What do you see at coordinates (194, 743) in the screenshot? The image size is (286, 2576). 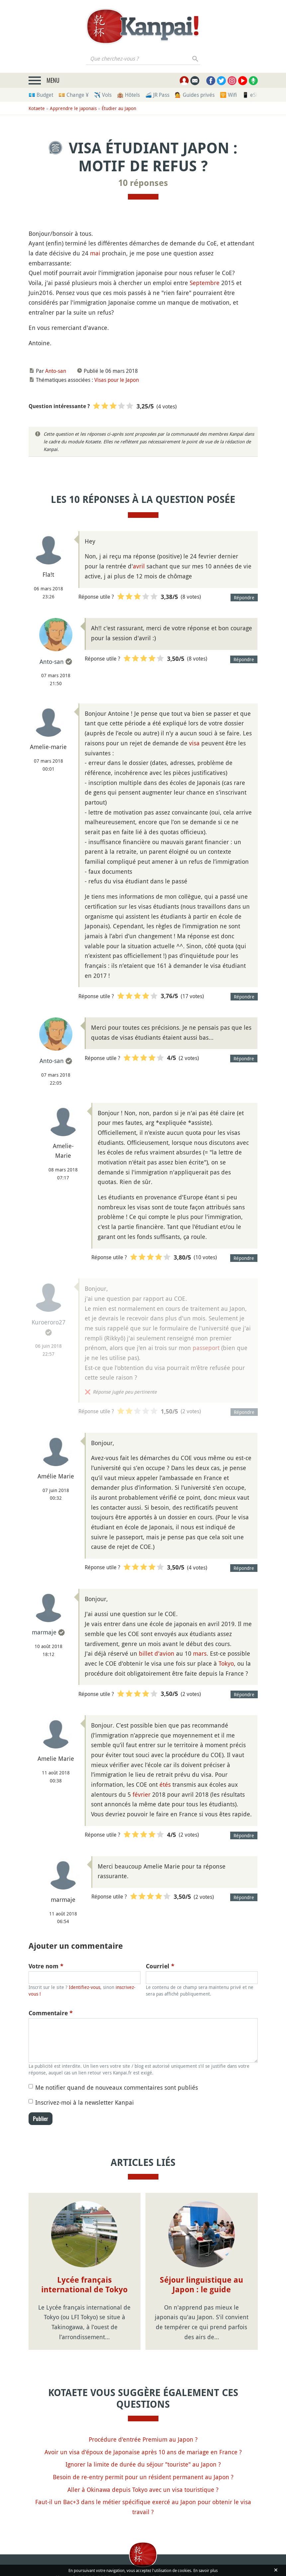 I see `visa` at bounding box center [194, 743].